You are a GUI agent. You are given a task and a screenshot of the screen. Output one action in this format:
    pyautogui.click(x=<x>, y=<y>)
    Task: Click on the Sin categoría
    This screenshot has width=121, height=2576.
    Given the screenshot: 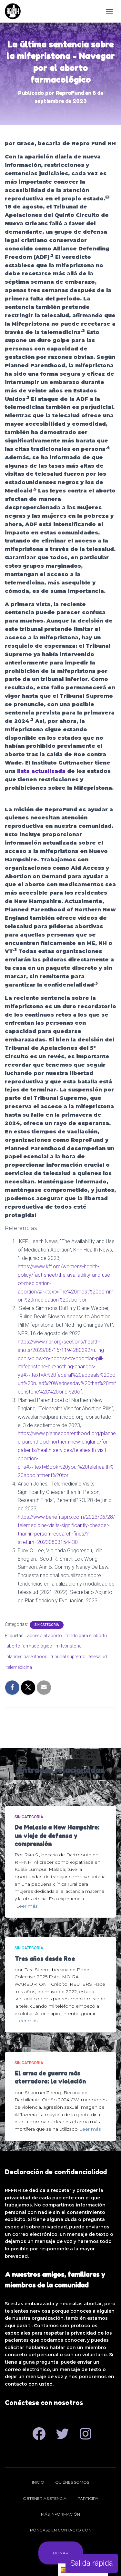 What is the action you would take?
    pyautogui.click(x=46, y=1625)
    